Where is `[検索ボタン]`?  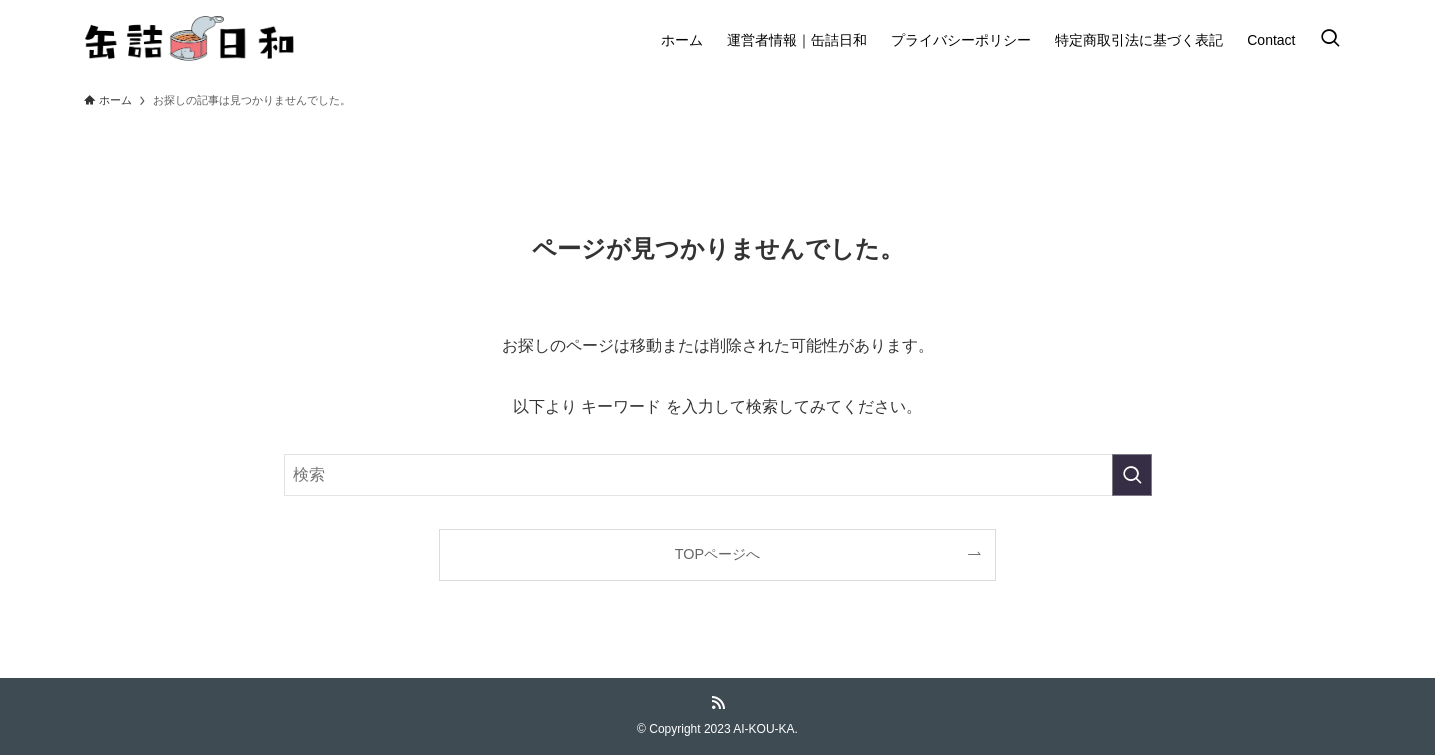 [検索ボタン] is located at coordinates (1330, 40).